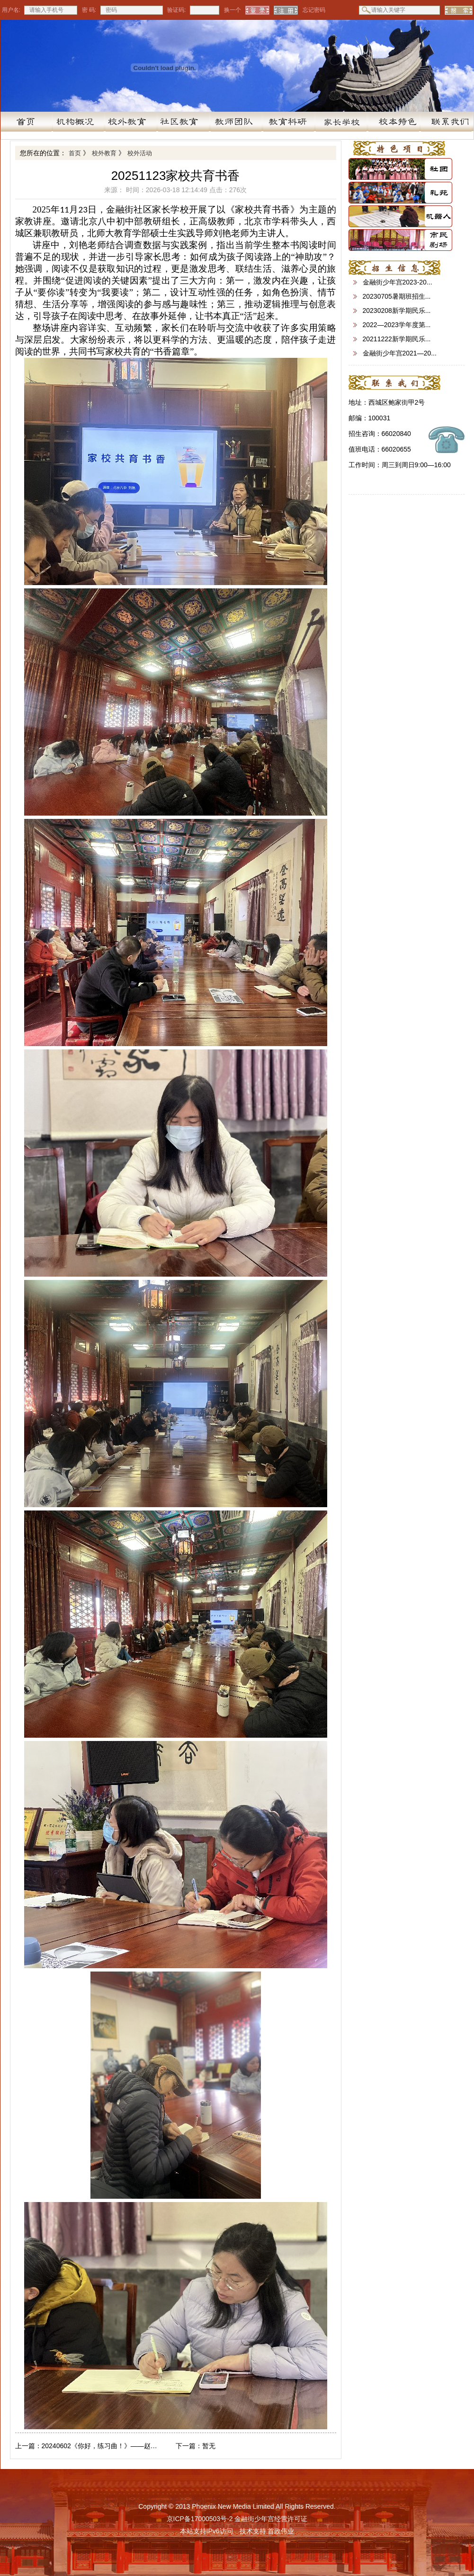  I want to click on 密 码:, so click(89, 10).